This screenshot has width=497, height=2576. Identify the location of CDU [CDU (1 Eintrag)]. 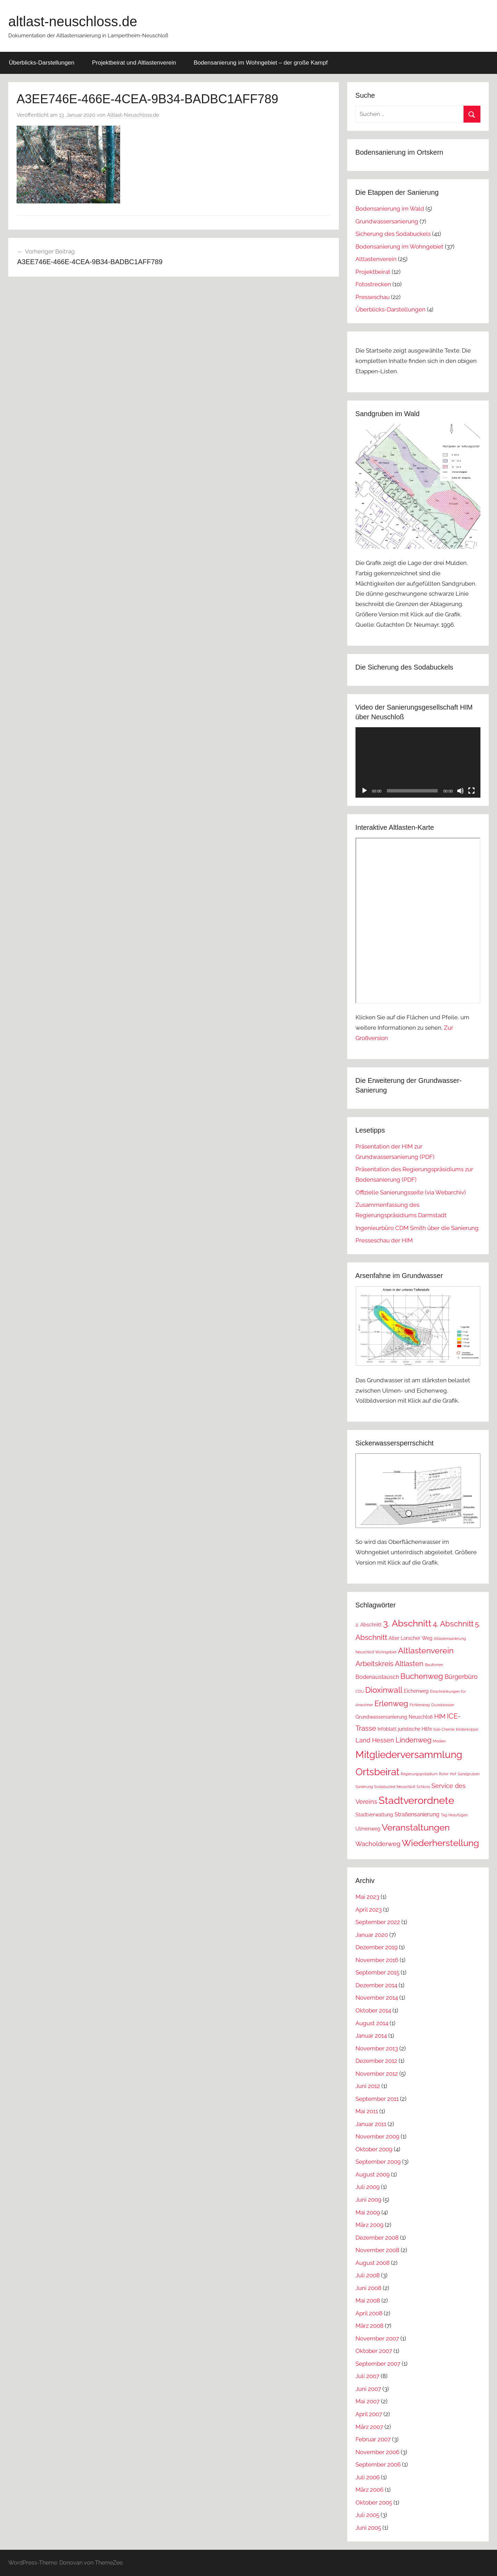
(359, 1691).